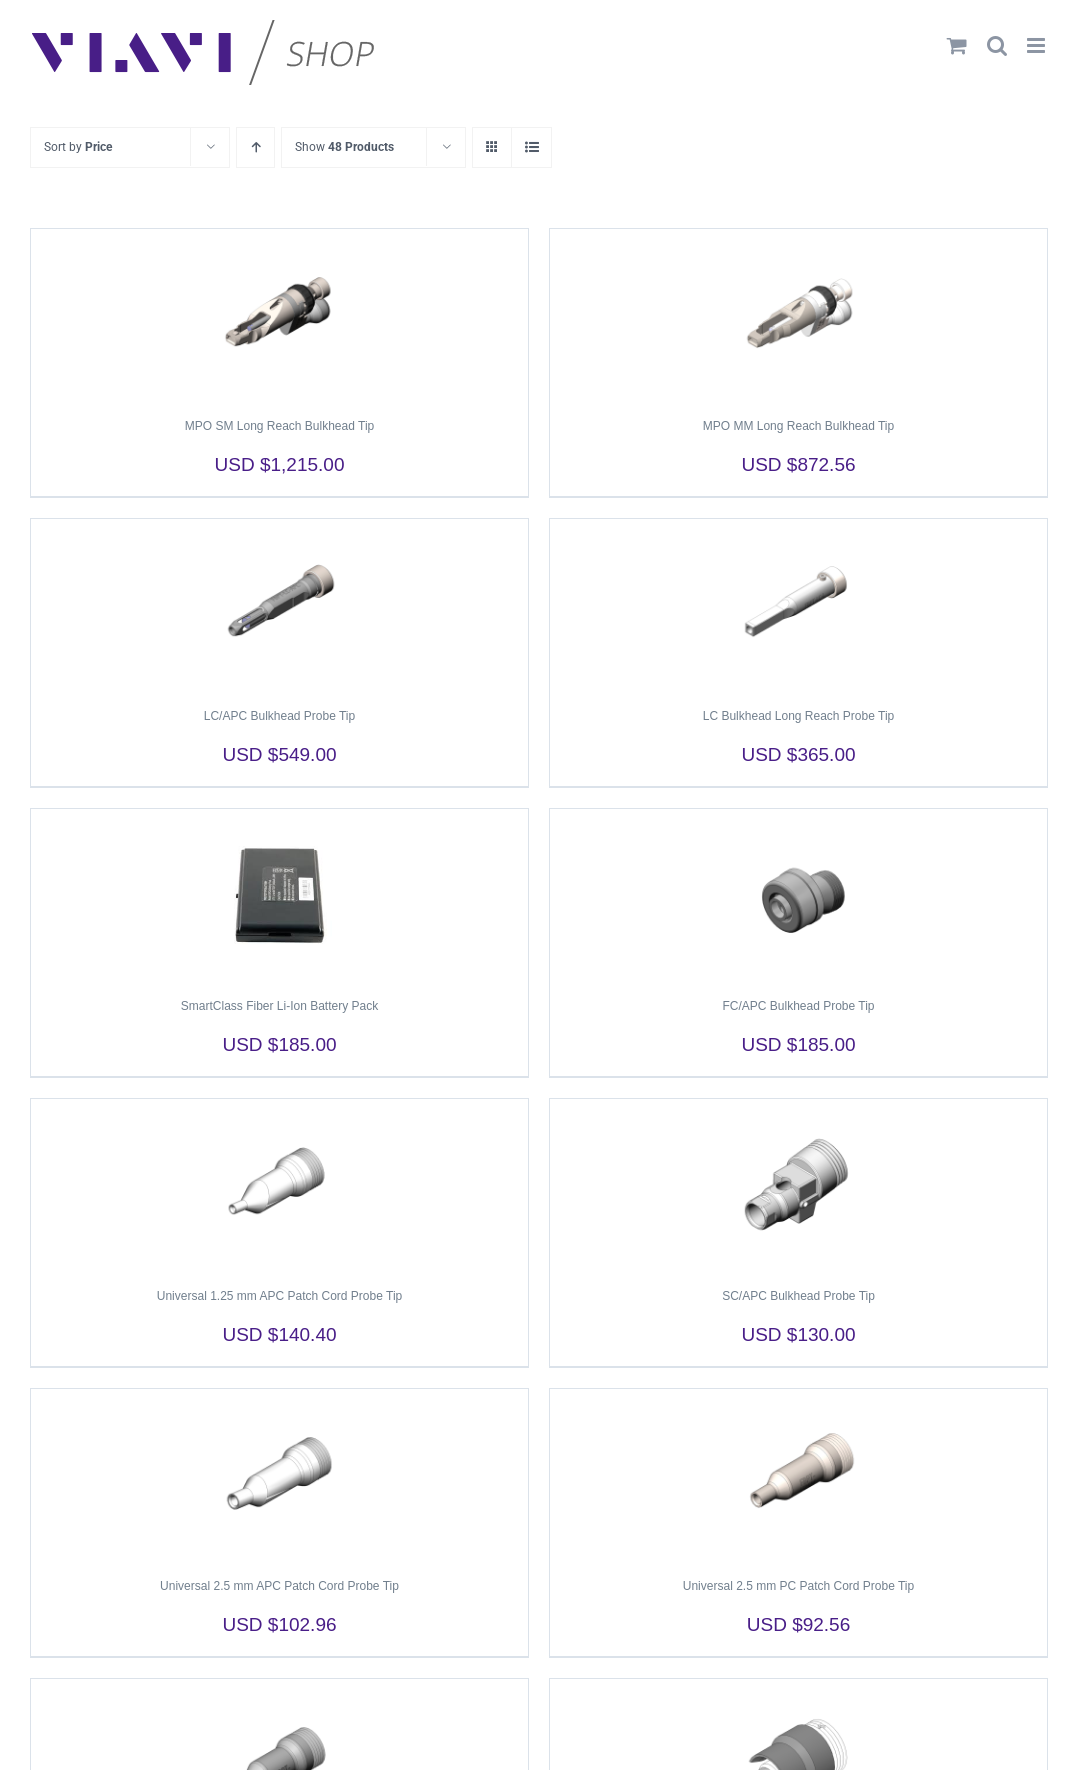 This screenshot has width=1078, height=1770. Describe the element at coordinates (798, 314) in the screenshot. I see `[MPO MM Long Reach Bulkhead Tip]` at that location.